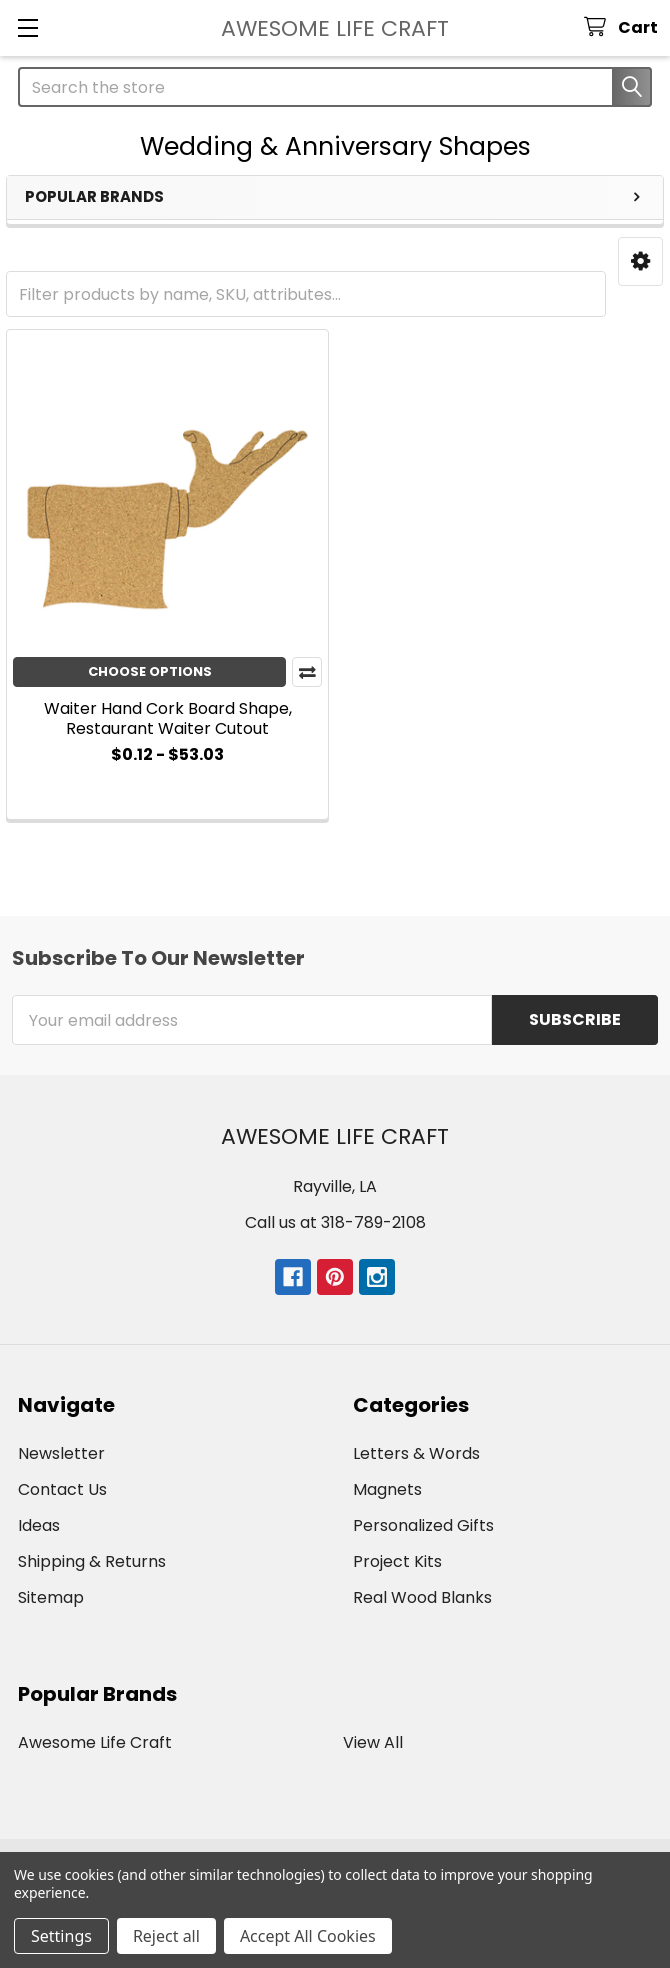 Image resolution: width=670 pixels, height=1968 pixels. I want to click on Letters & Words, so click(416, 1453).